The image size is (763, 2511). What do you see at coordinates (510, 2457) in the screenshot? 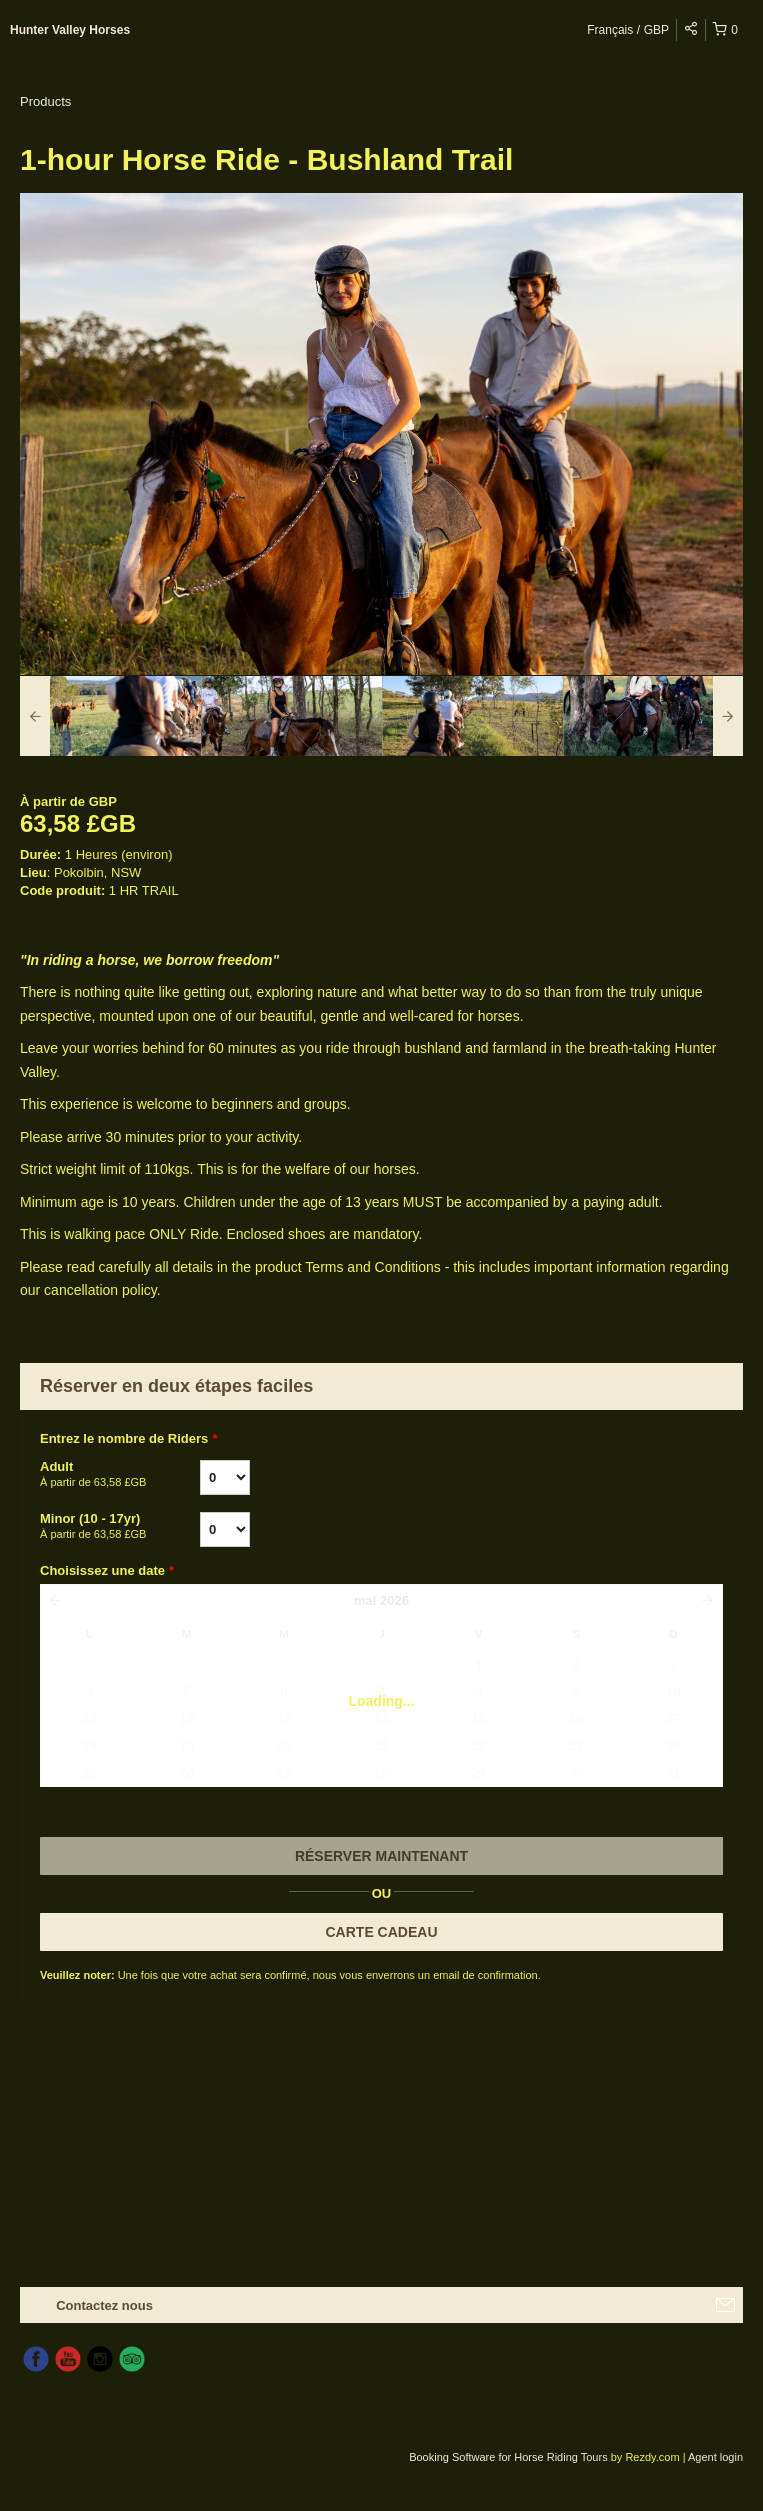
I see `Booking Software for Horse Riding Tours` at bounding box center [510, 2457].